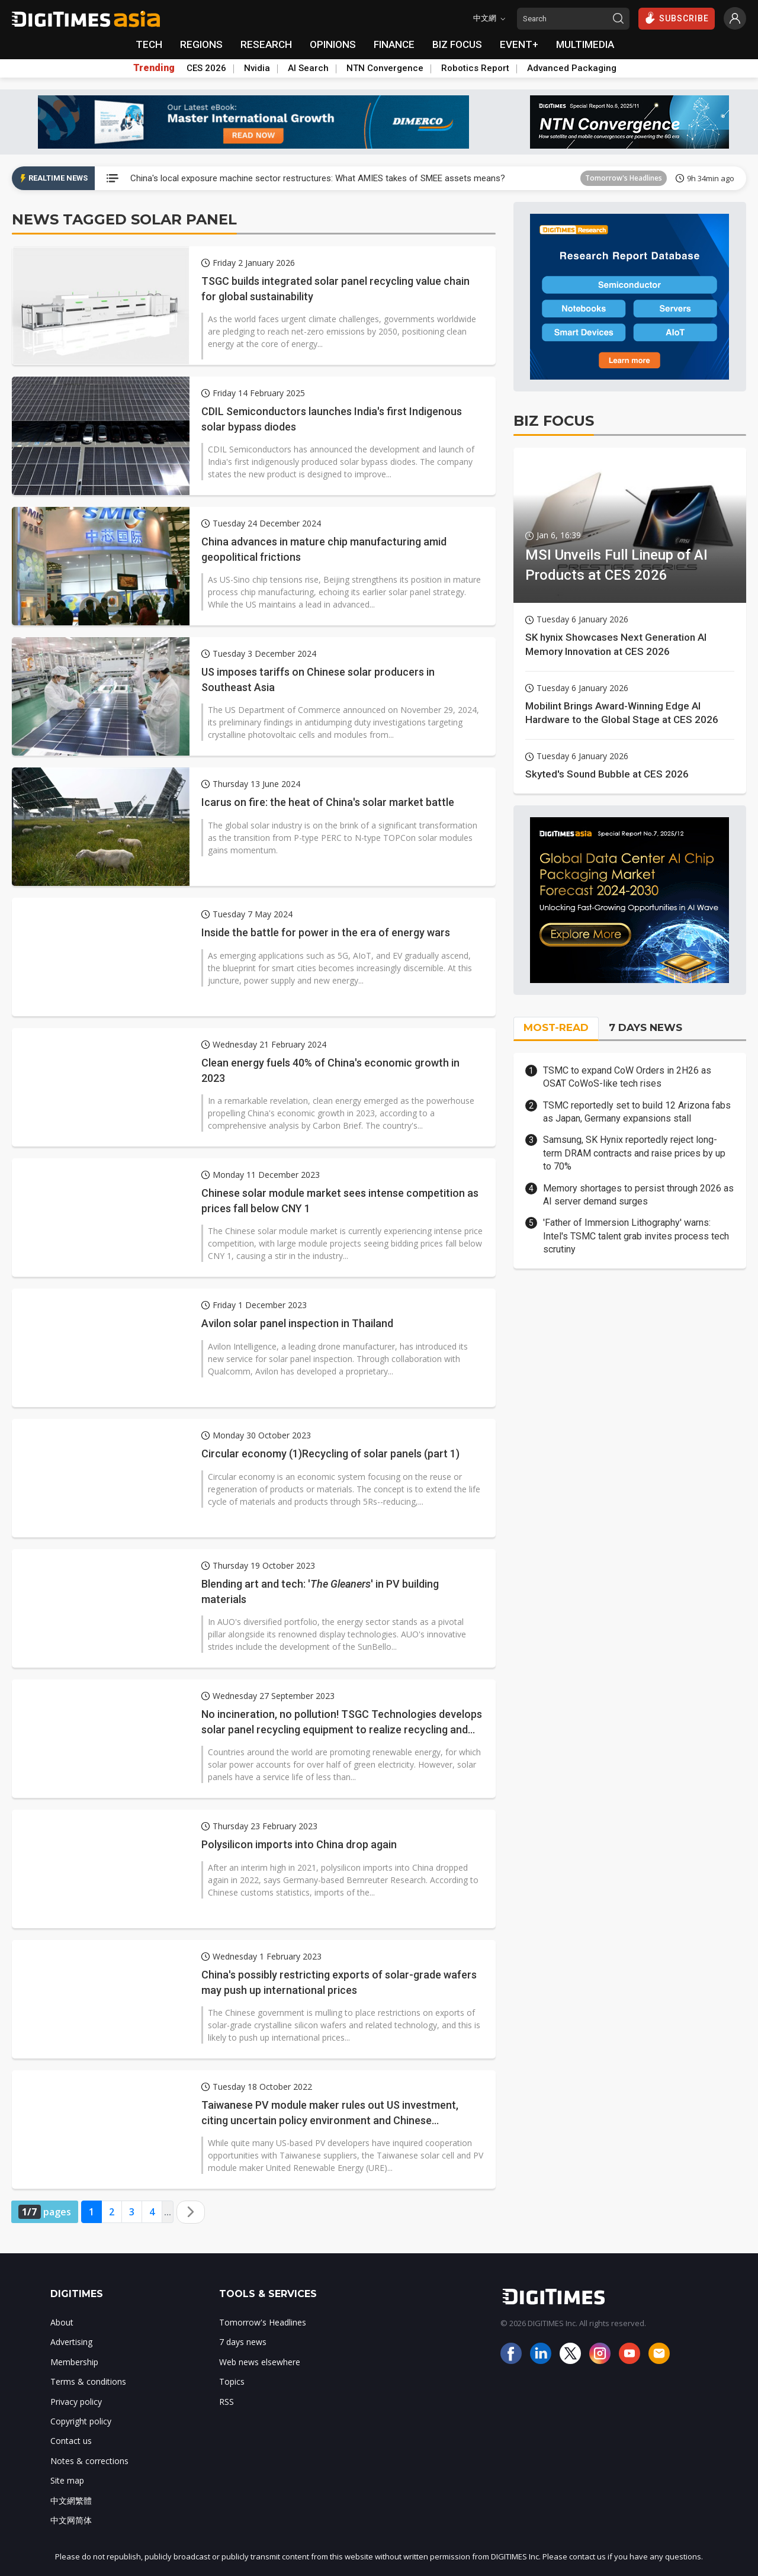 This screenshot has height=2576, width=758. What do you see at coordinates (384, 68) in the screenshot?
I see `NTN Convergence` at bounding box center [384, 68].